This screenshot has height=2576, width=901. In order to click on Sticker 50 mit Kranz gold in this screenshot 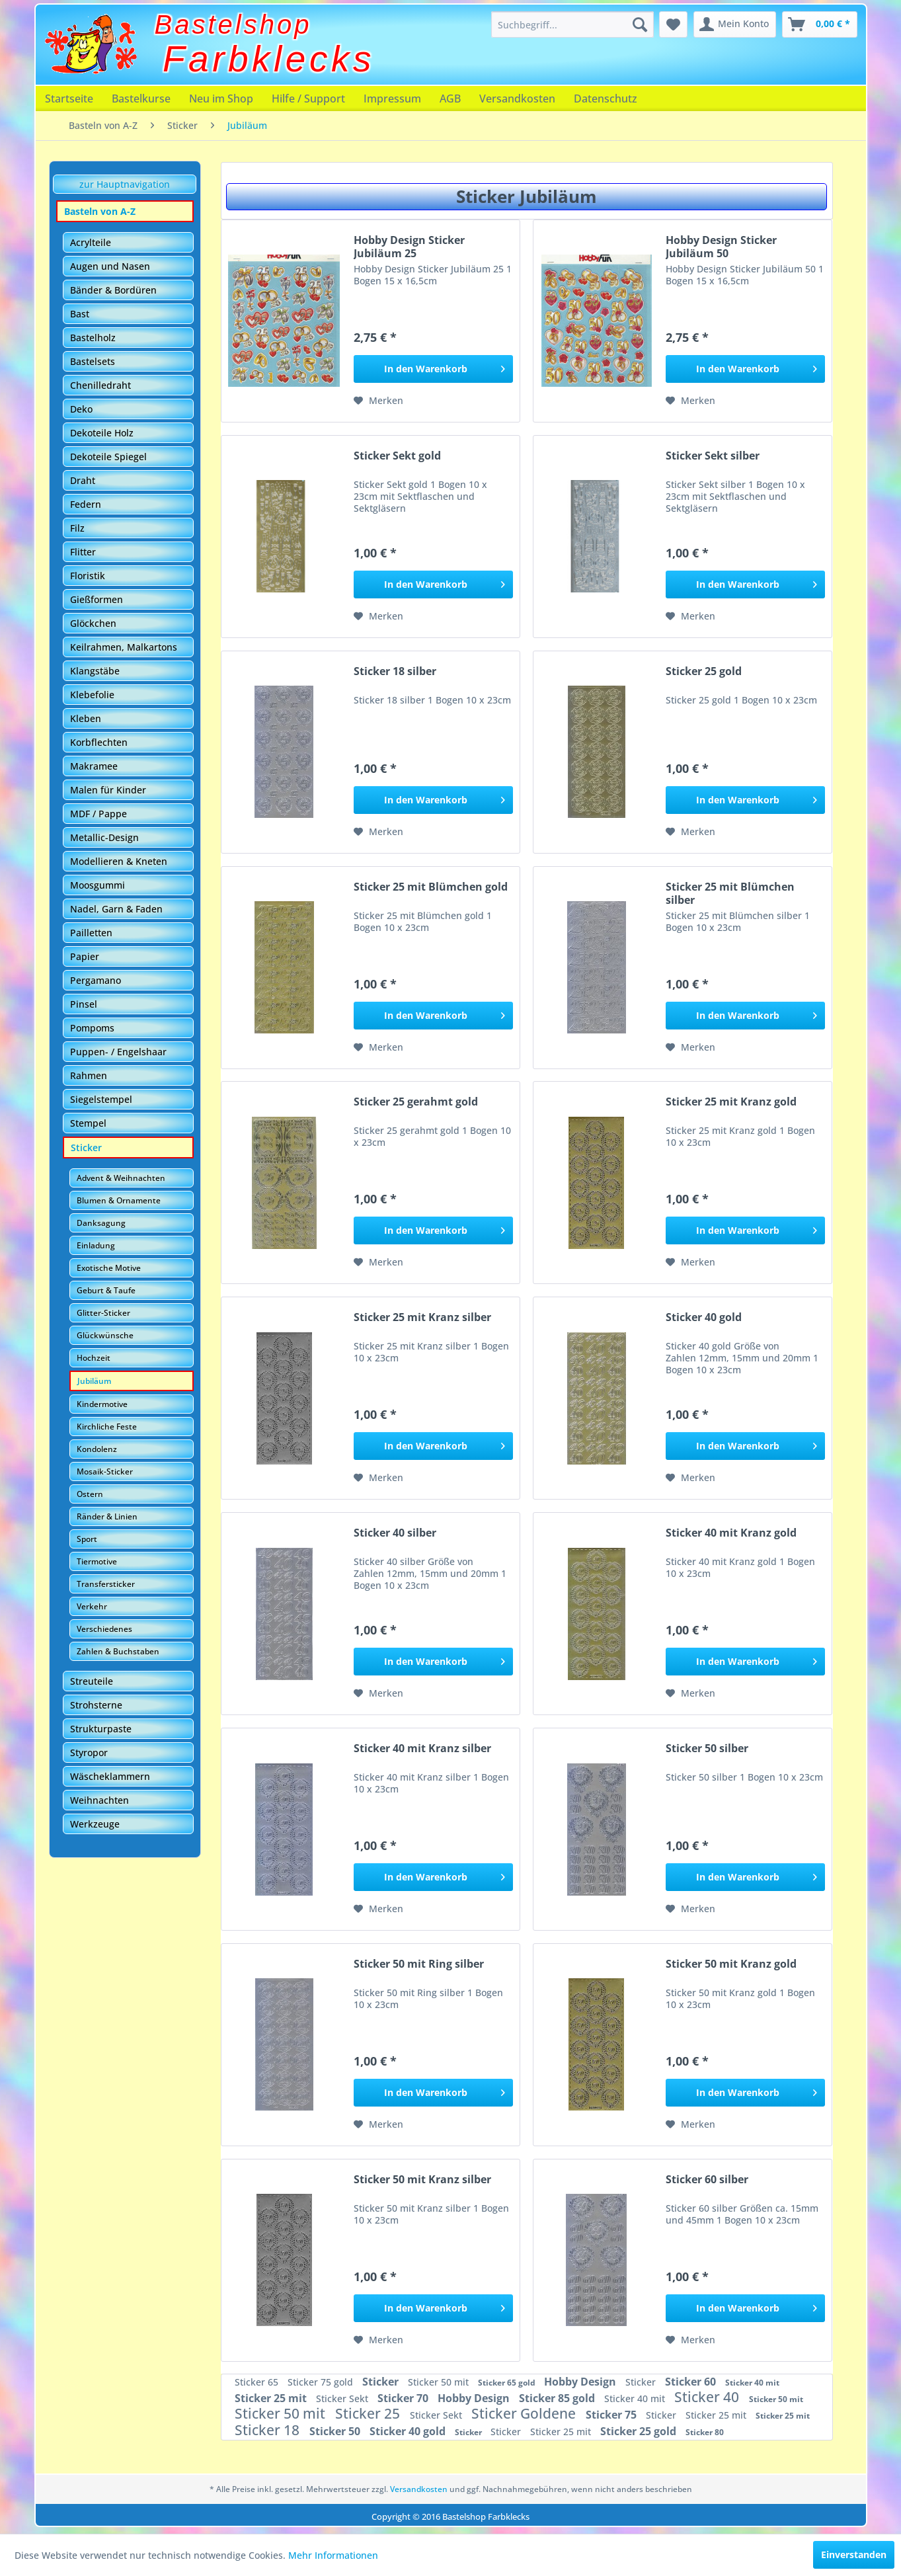, I will do `click(731, 1964)`.